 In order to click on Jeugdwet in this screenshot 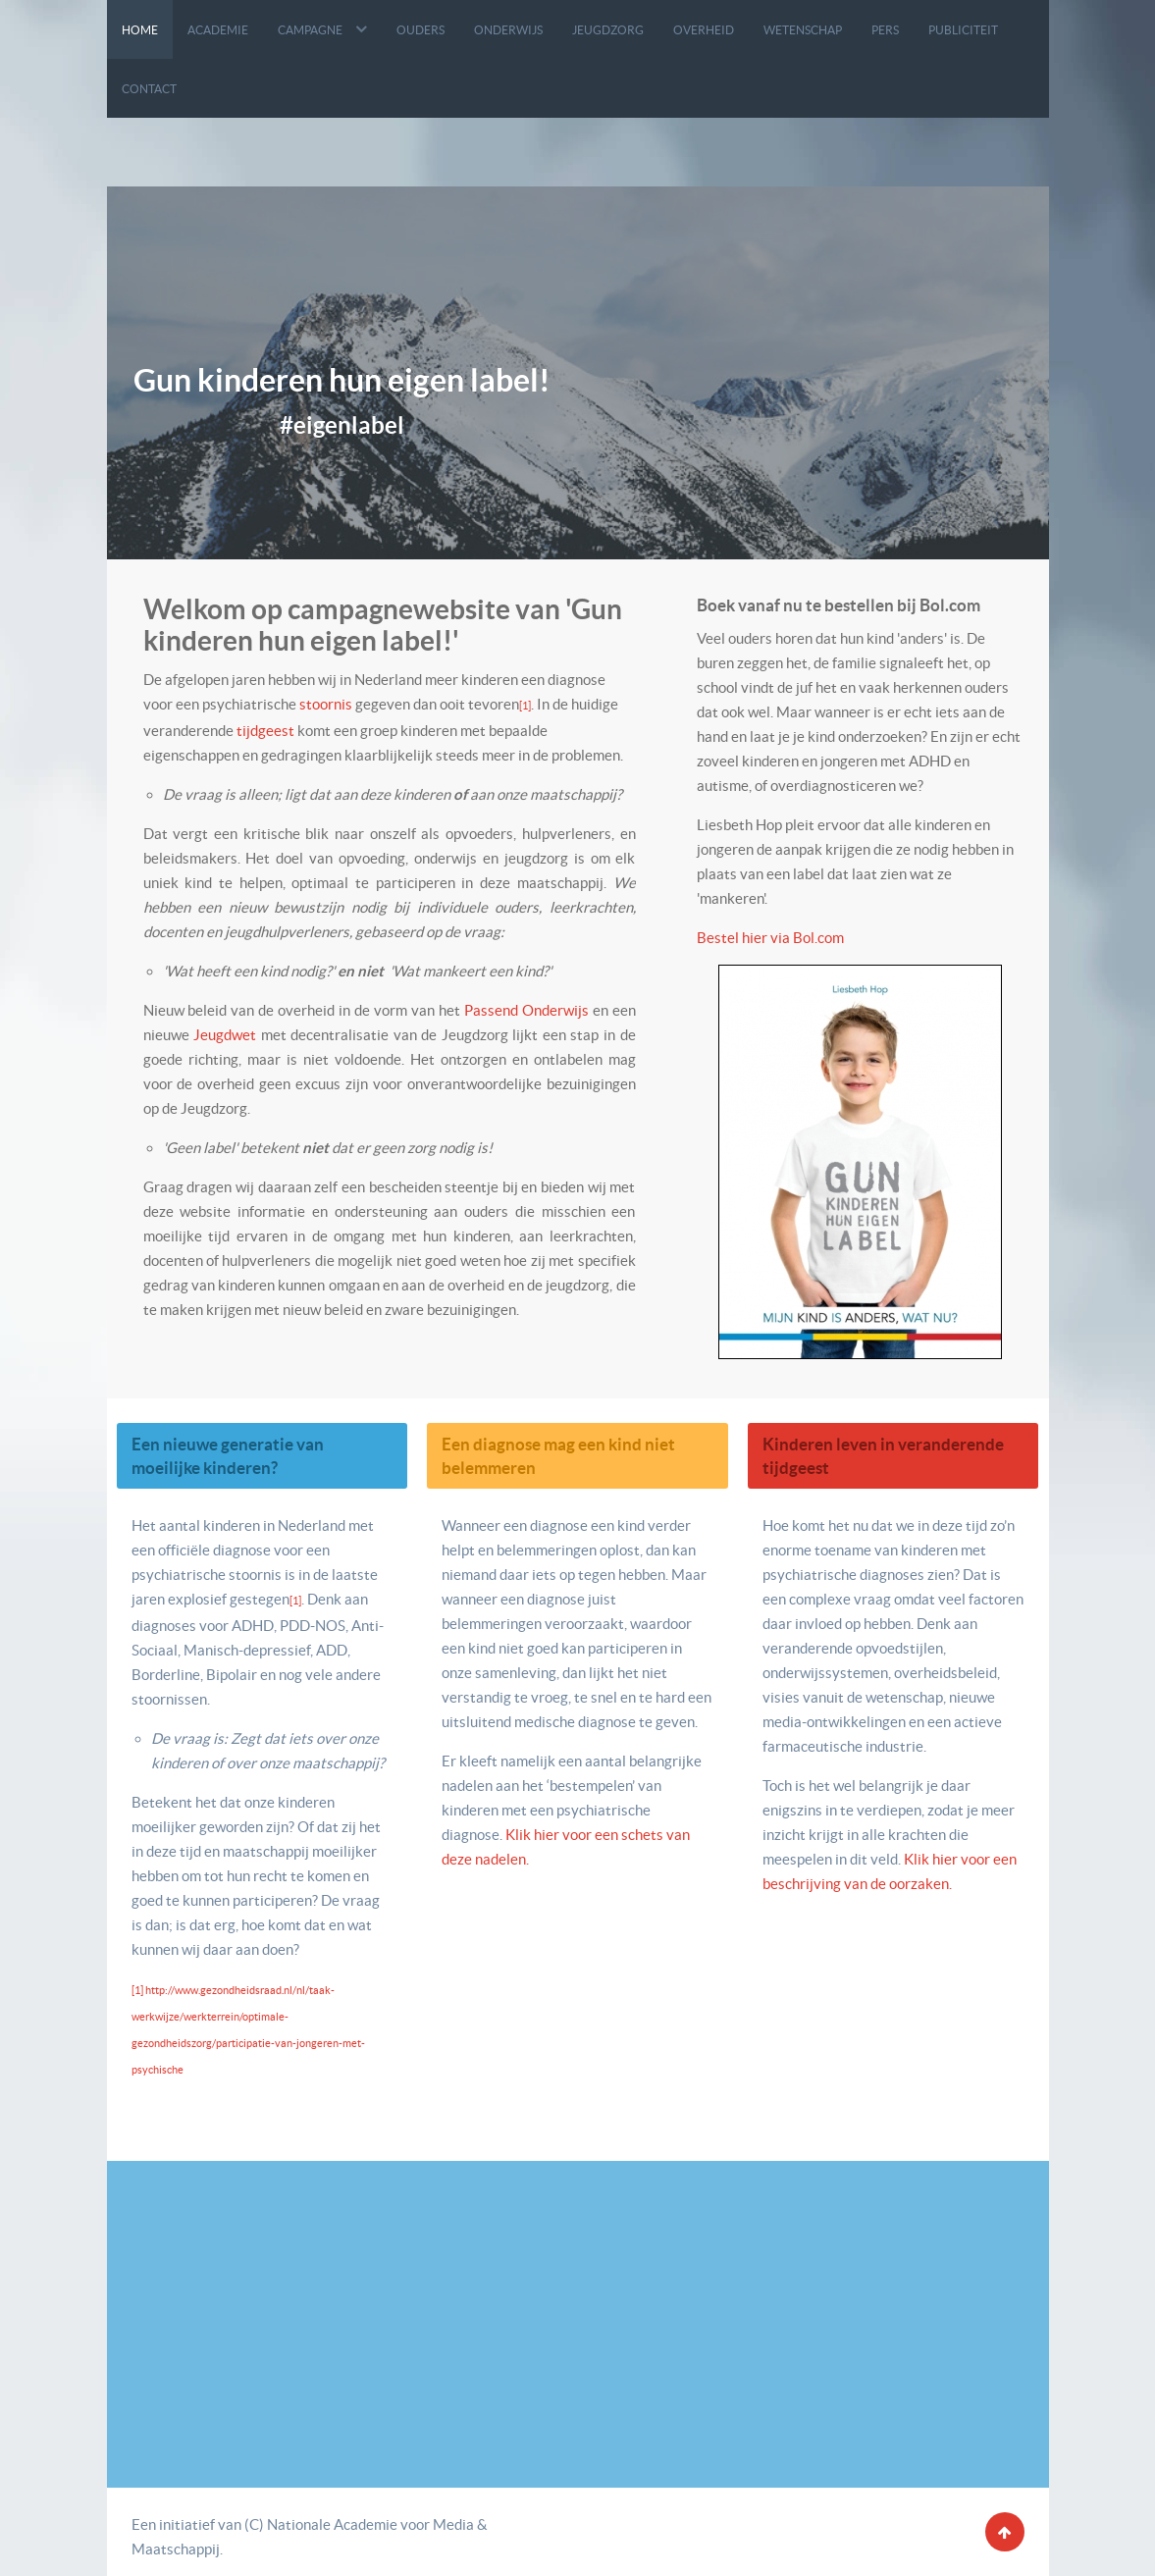, I will do `click(224, 1034)`.